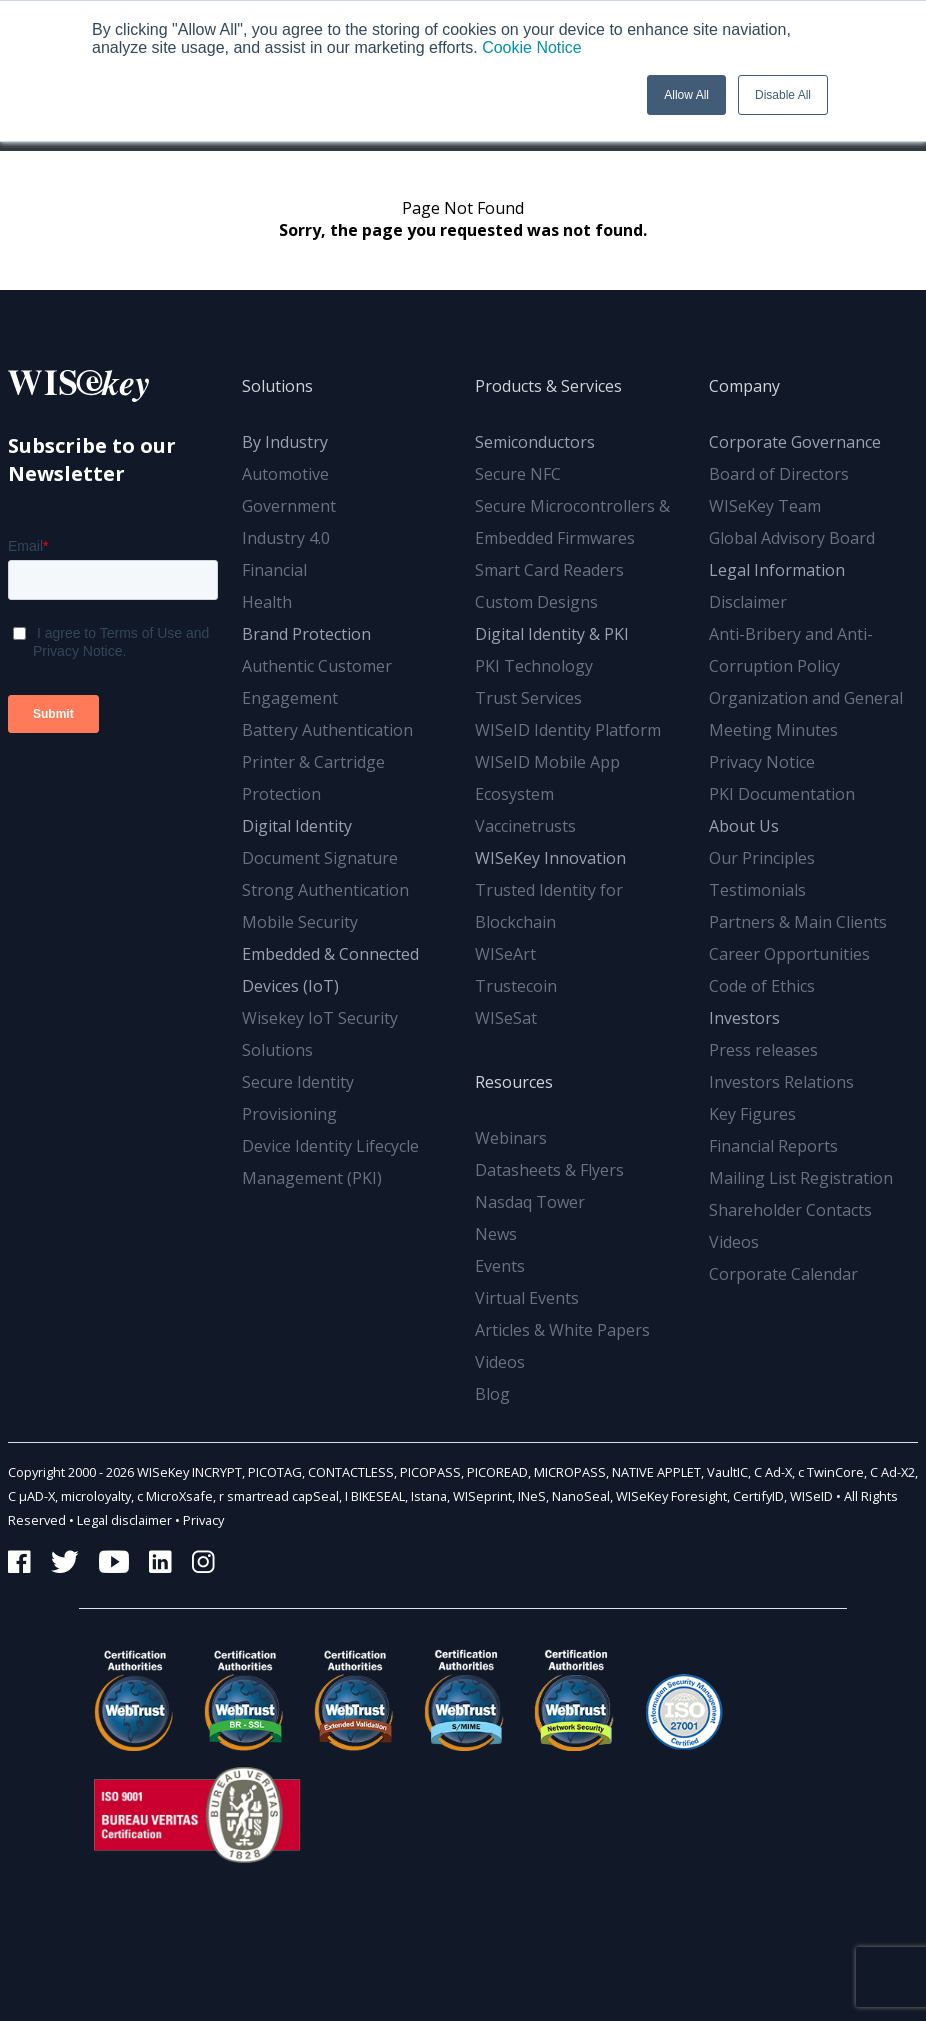  Describe the element at coordinates (762, 986) in the screenshot. I see `Code of Ethics` at that location.